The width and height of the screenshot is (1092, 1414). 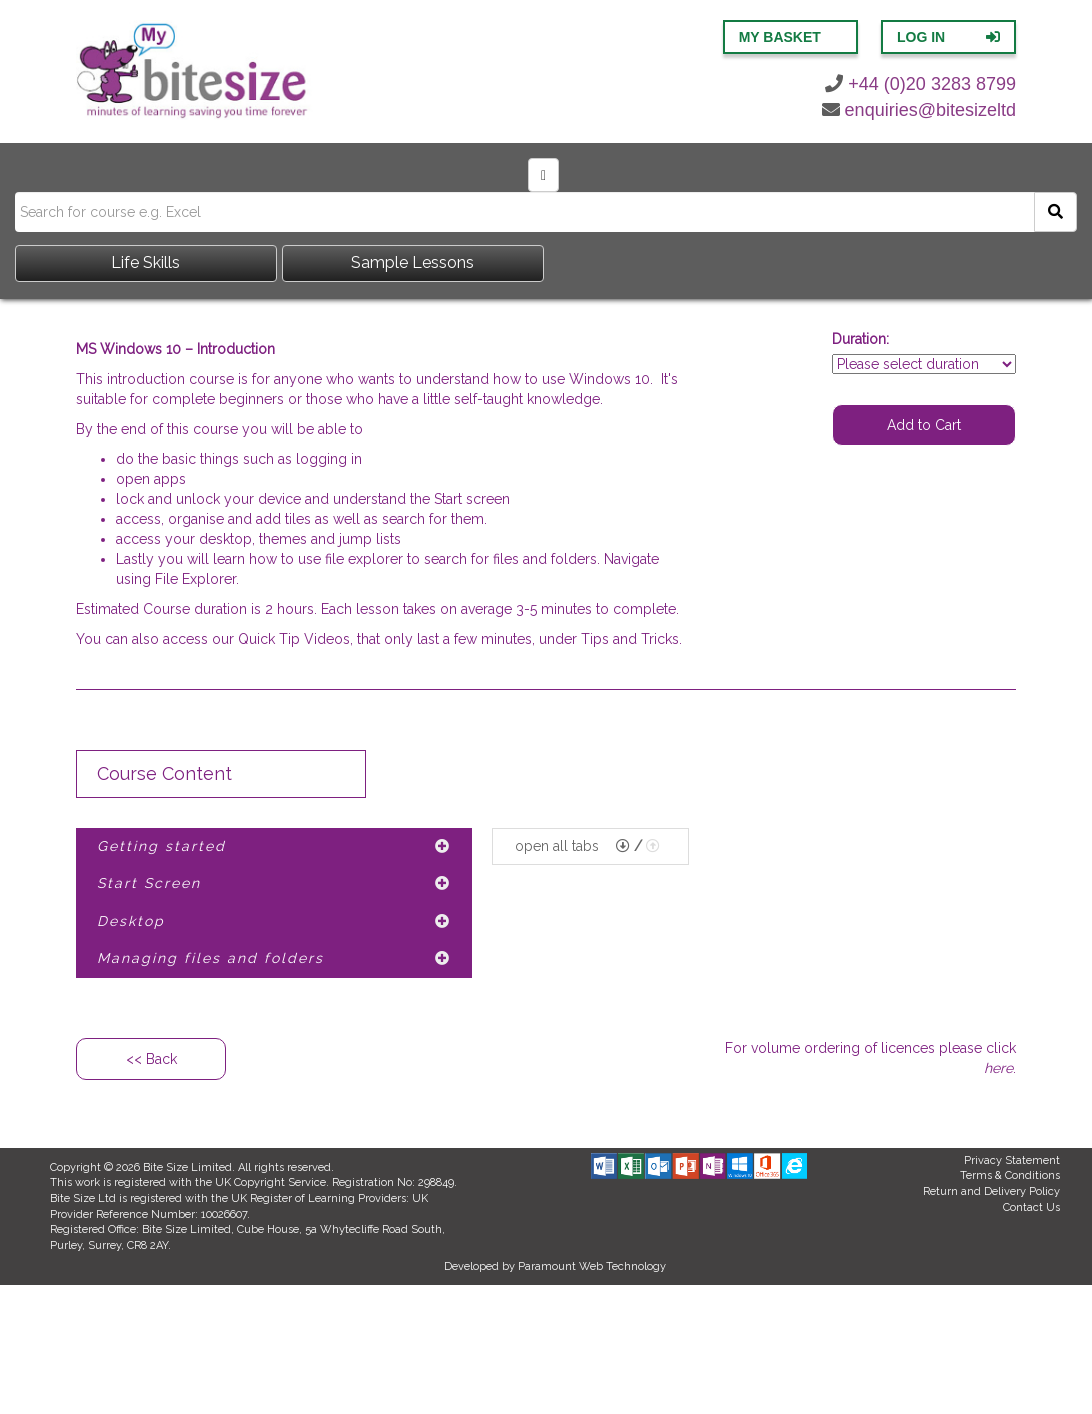 I want to click on Duration:, so click(x=860, y=339).